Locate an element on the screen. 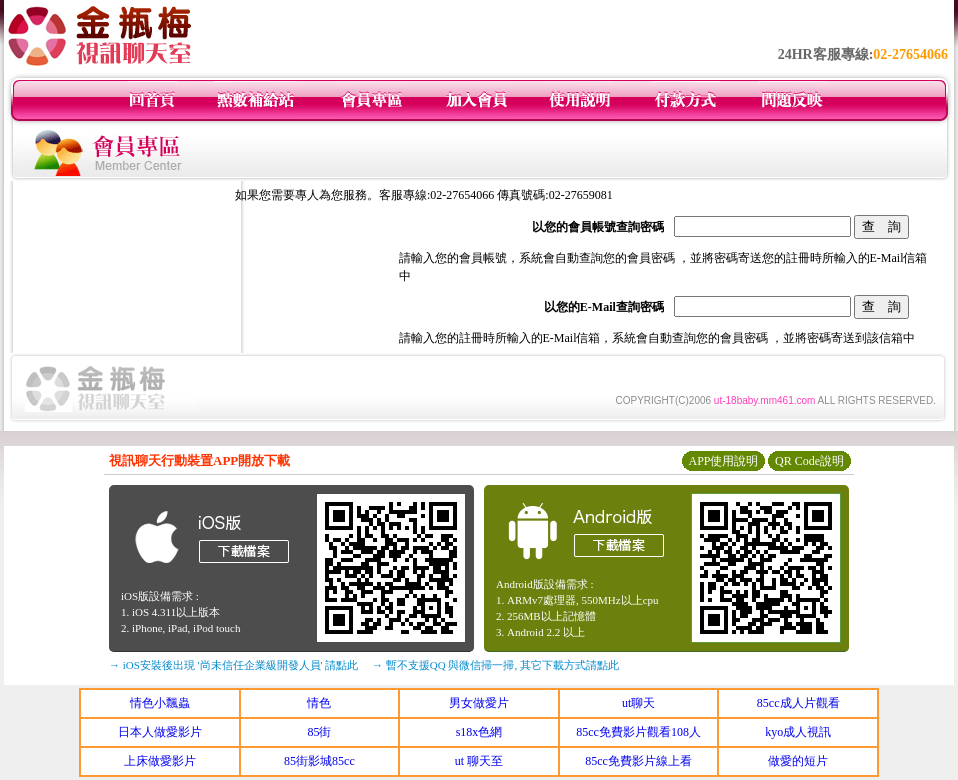 The width and height of the screenshot is (958, 780). 85cc成人片觀看 is located at coordinates (798, 703).